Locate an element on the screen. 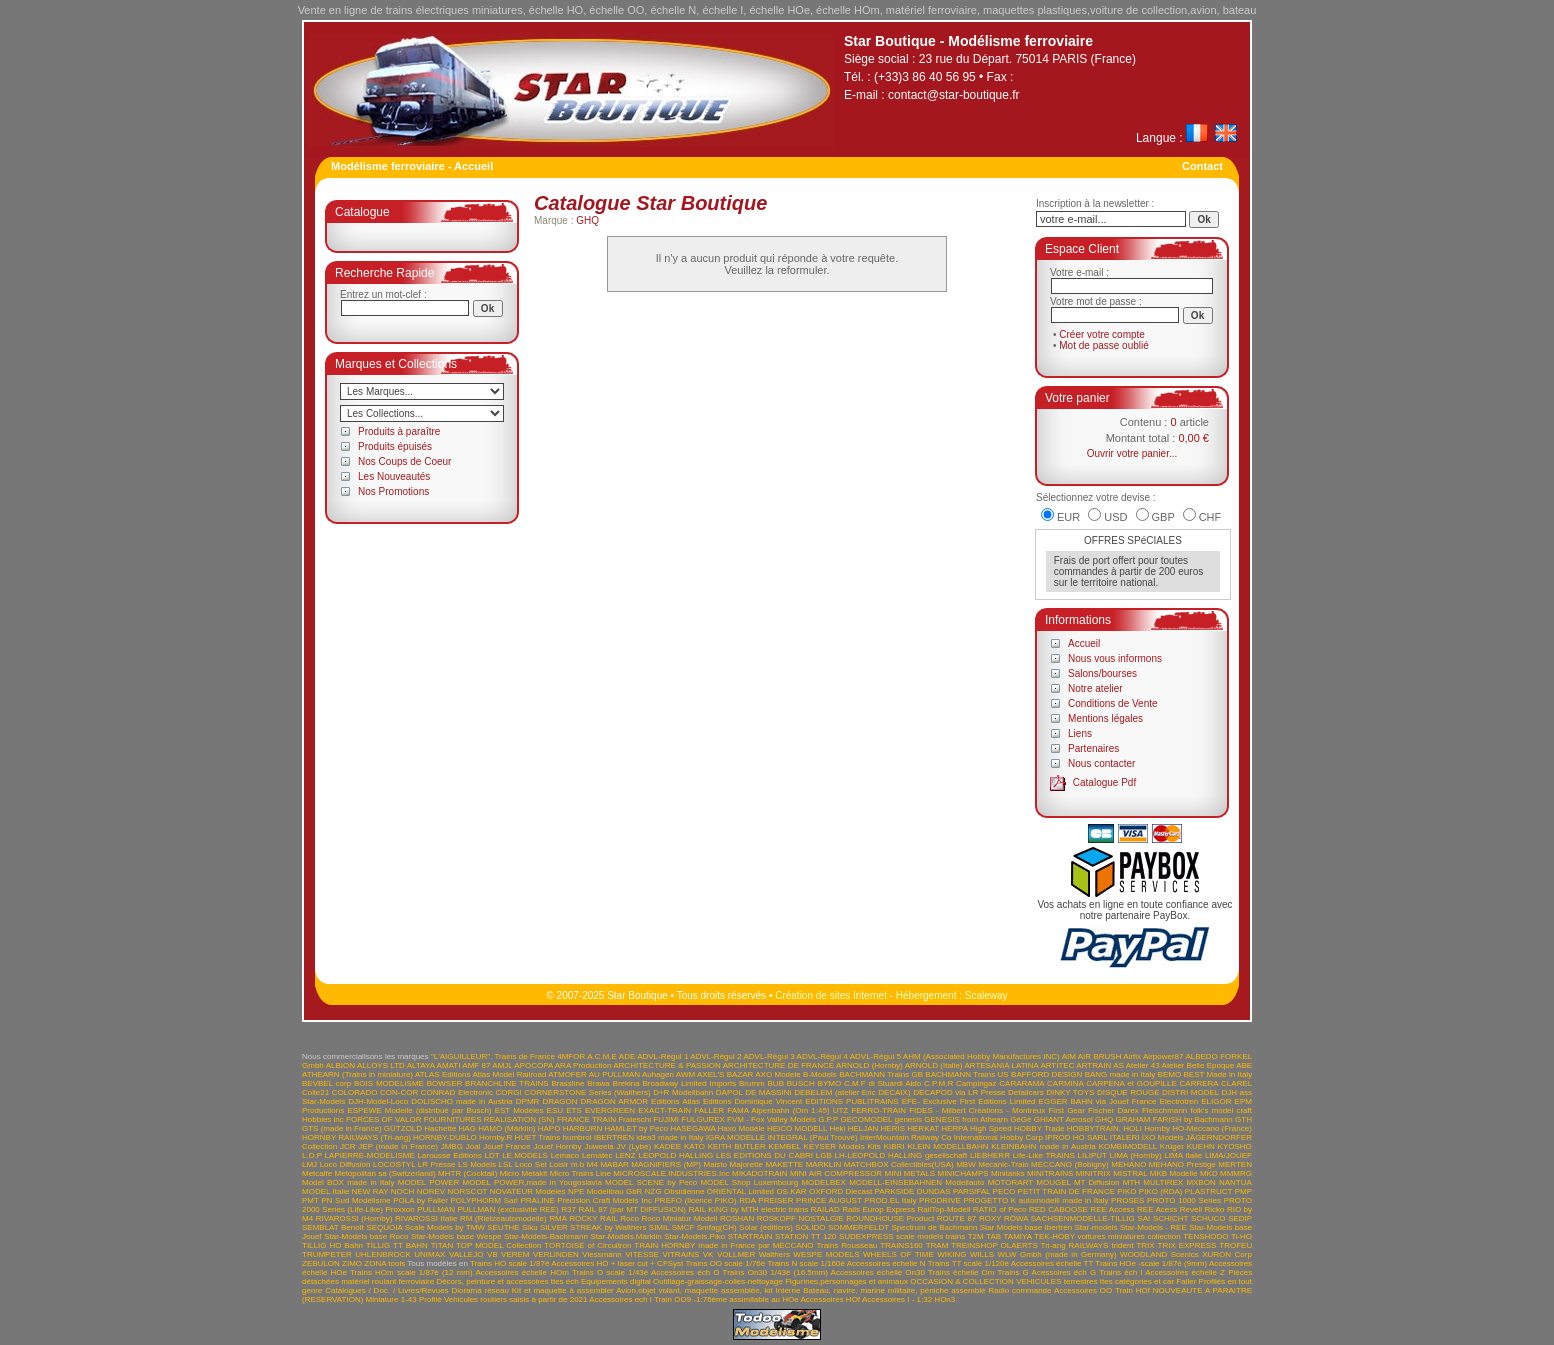  ADVL-Régul 1 is located at coordinates (662, 1056).